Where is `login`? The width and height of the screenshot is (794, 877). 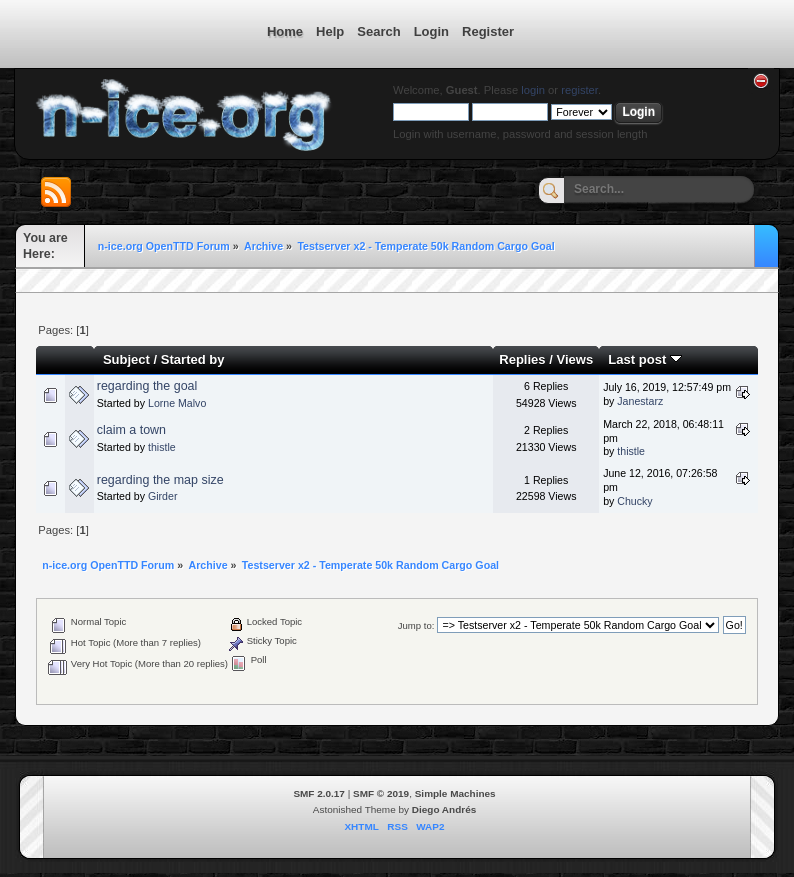
login is located at coordinates (533, 90).